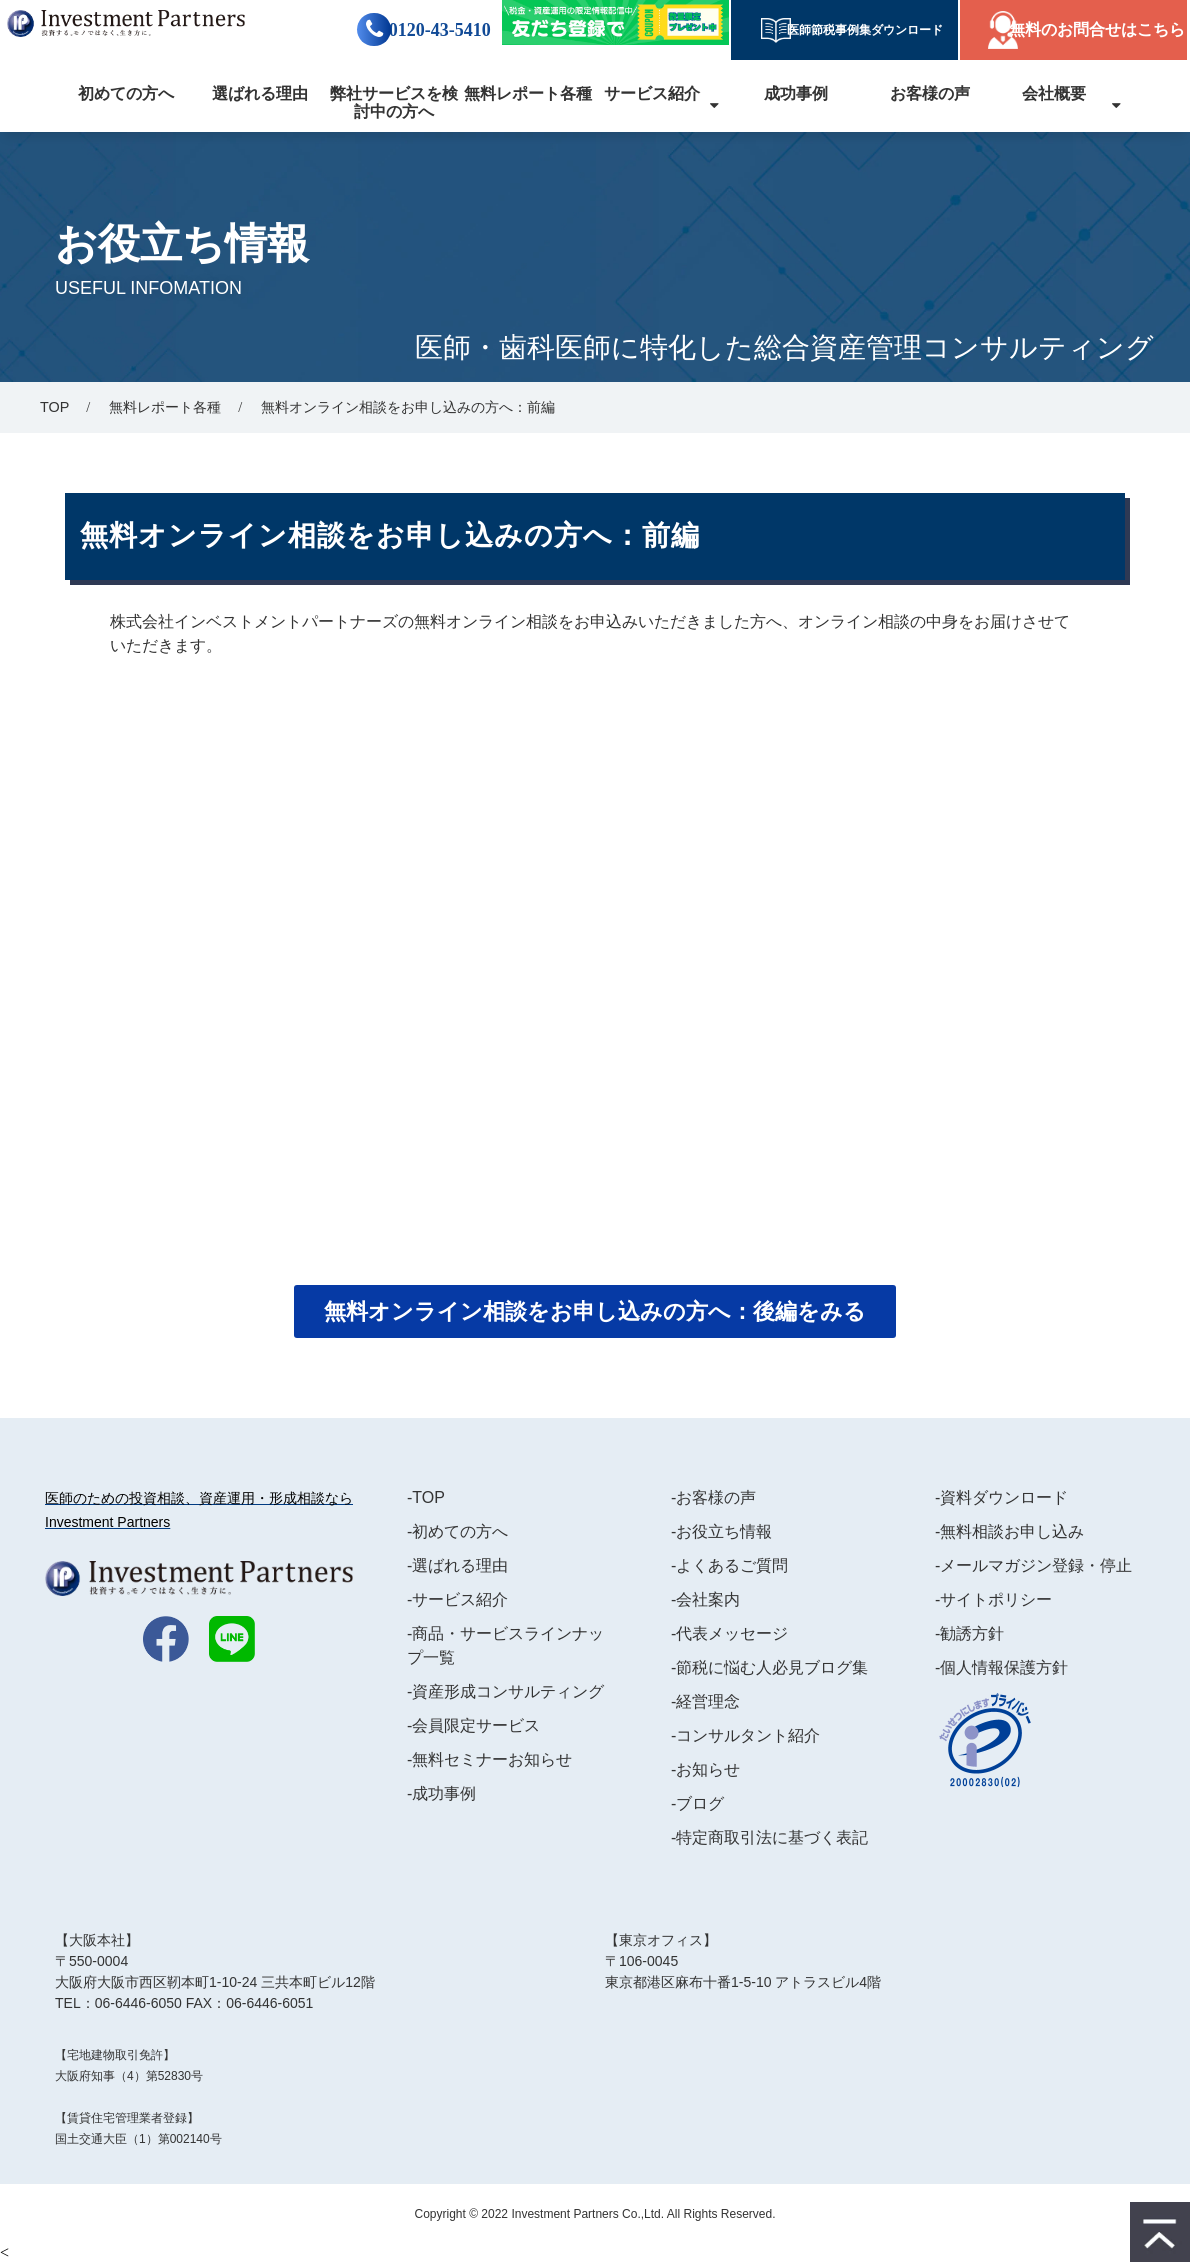 This screenshot has height=2262, width=1190. What do you see at coordinates (457, 1565) in the screenshot?
I see `-選ばれる理由` at bounding box center [457, 1565].